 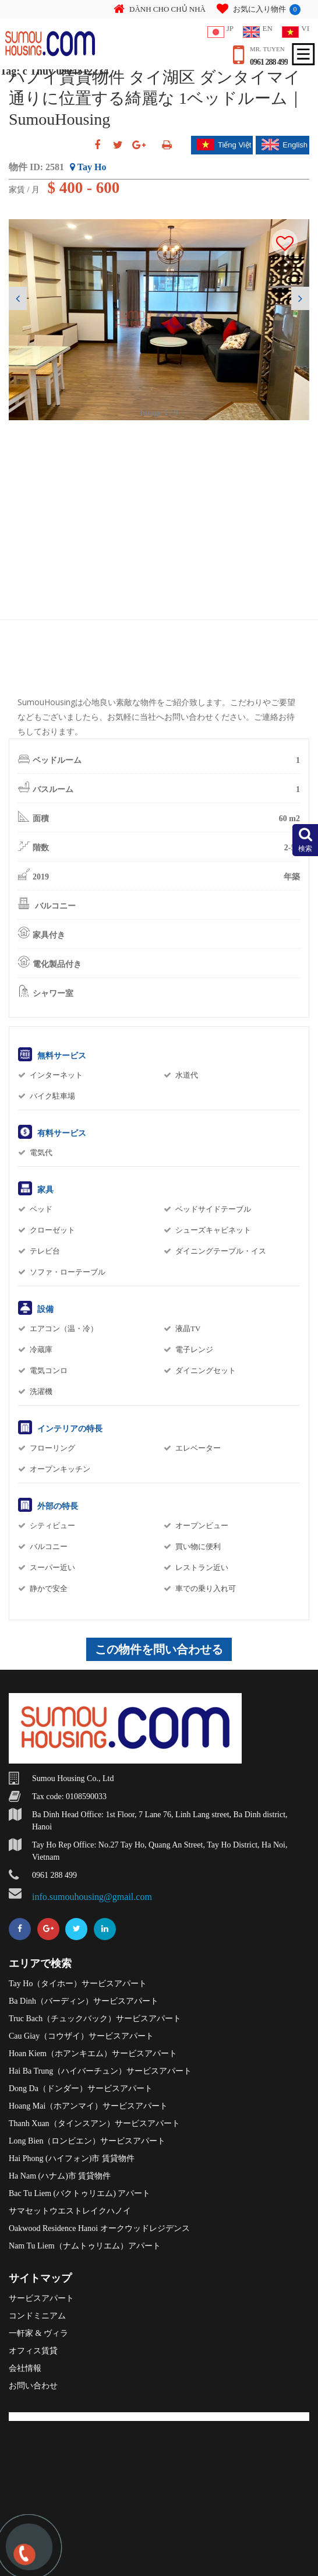 I want to click on Nam Tu Liem（ナムトゥリエム）アパート, so click(x=85, y=2245).